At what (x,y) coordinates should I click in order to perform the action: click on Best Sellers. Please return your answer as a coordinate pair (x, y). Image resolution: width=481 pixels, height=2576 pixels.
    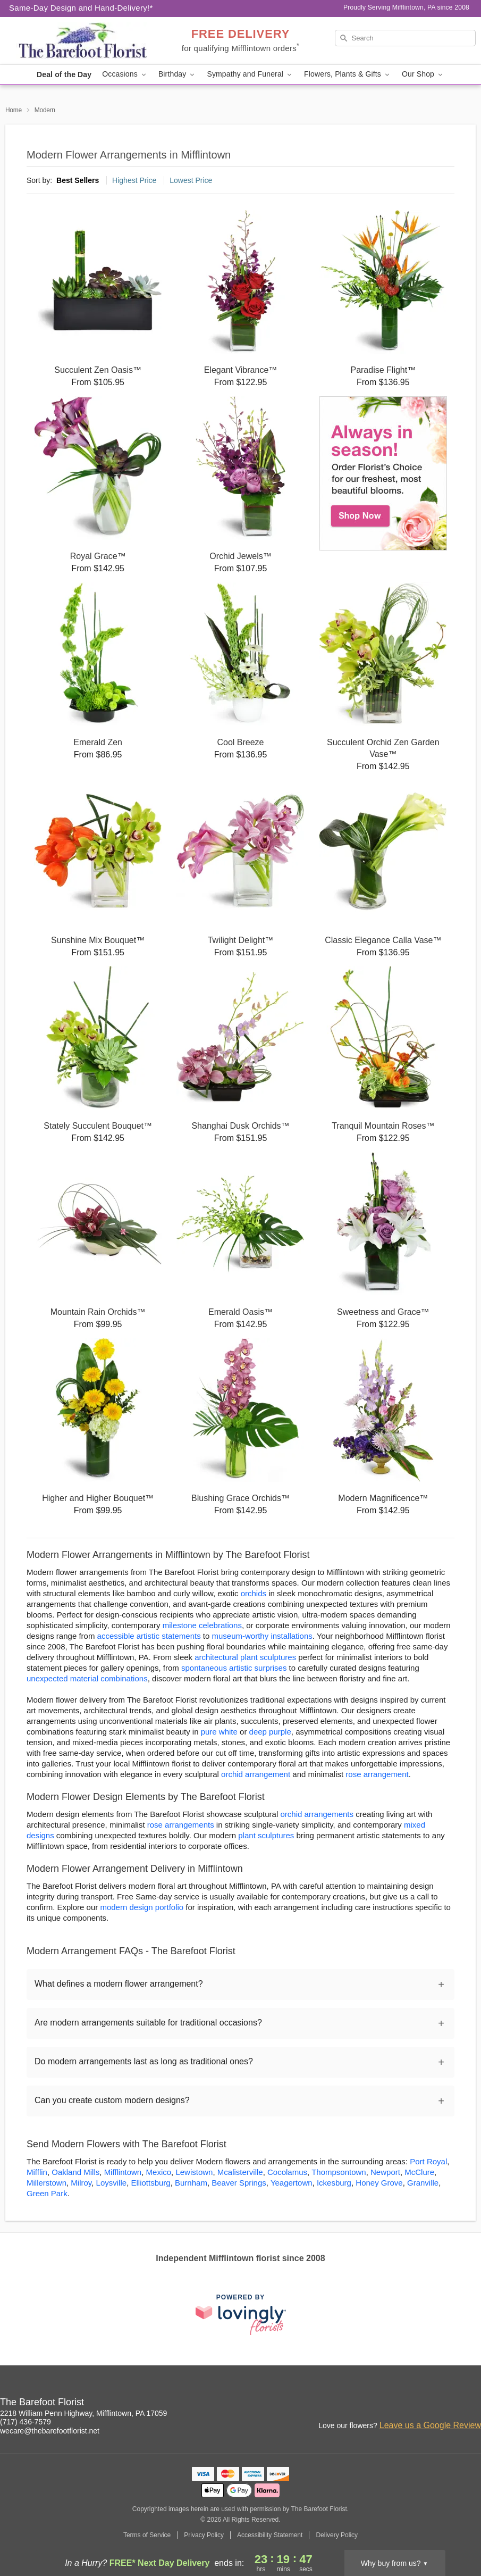
    Looking at the image, I should click on (77, 180).